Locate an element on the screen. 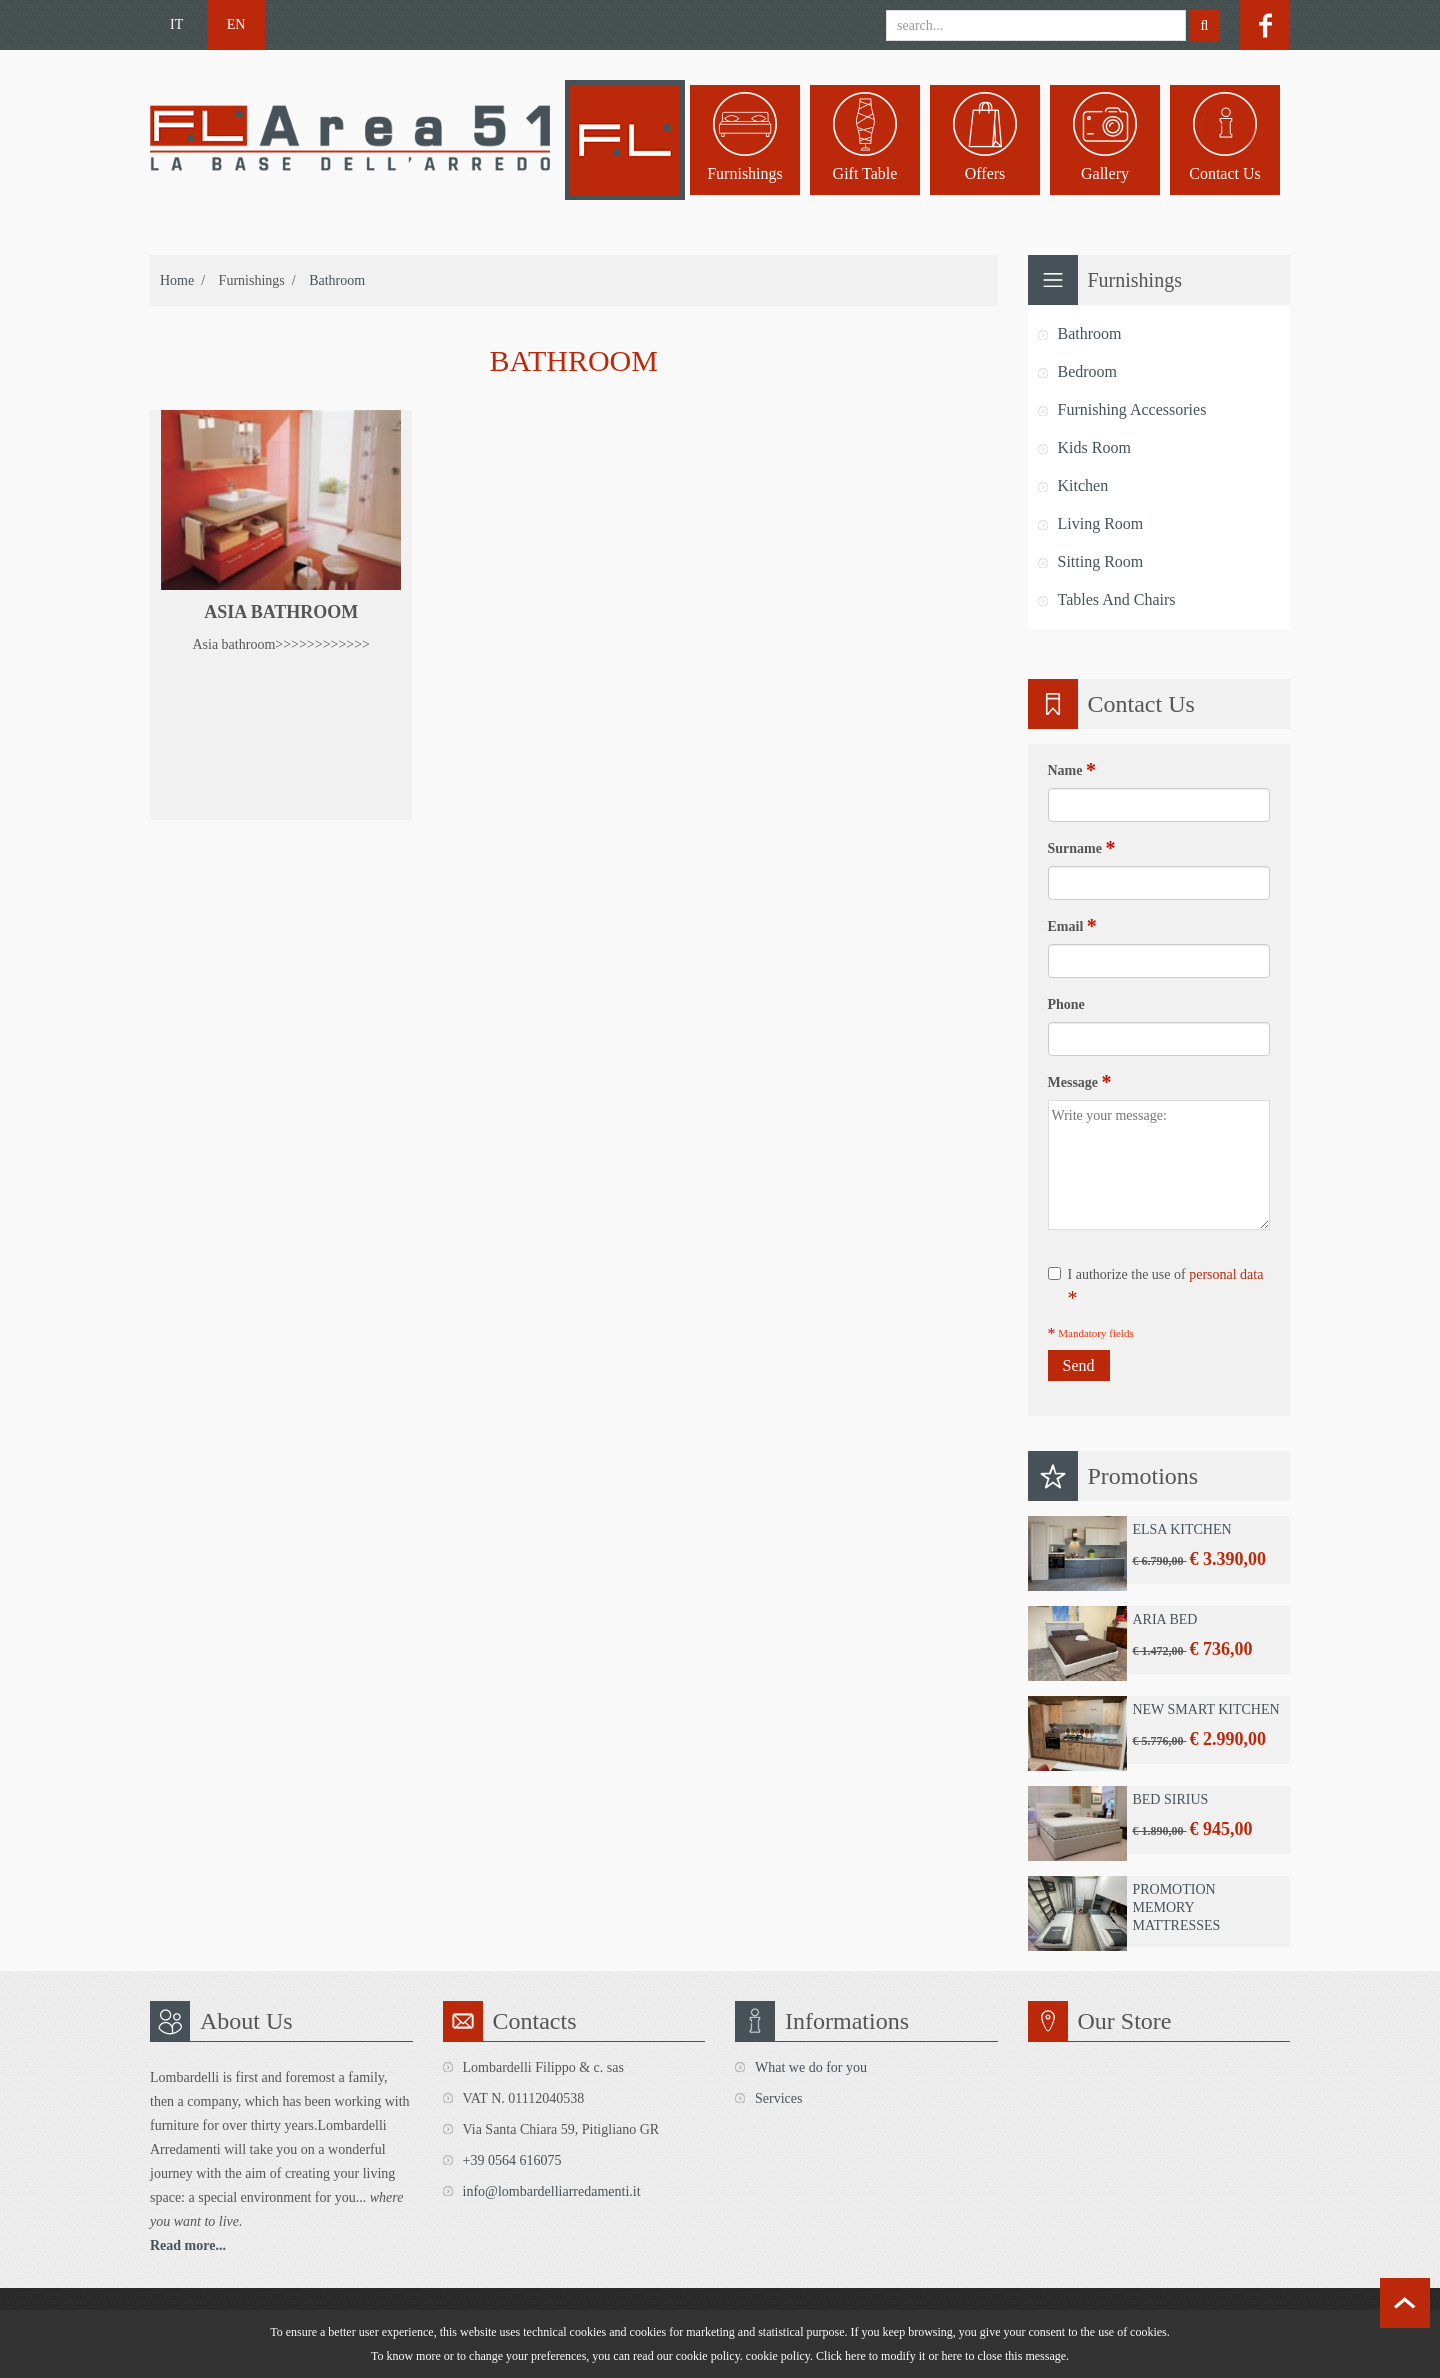 The image size is (1440, 2378). Services is located at coordinates (778, 2098).